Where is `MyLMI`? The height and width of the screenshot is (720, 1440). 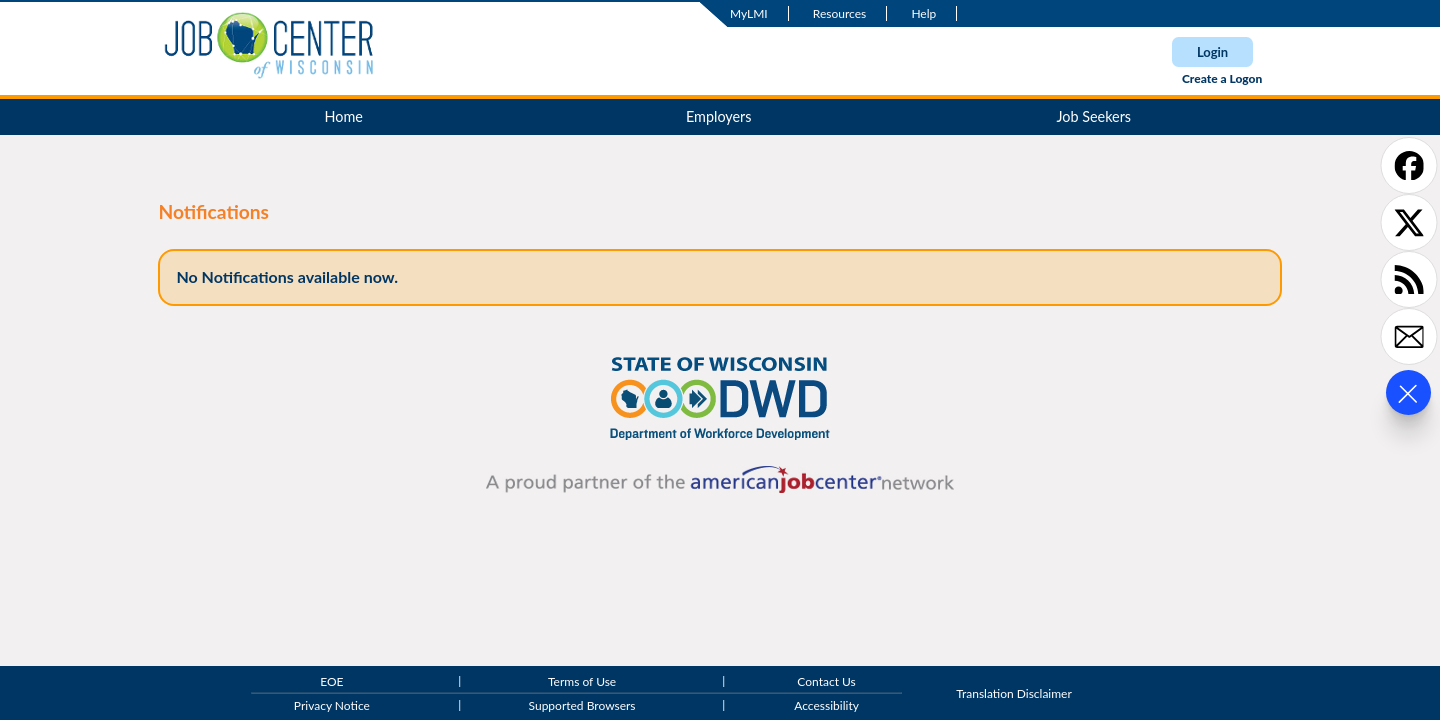
MyLMI is located at coordinates (749, 13).